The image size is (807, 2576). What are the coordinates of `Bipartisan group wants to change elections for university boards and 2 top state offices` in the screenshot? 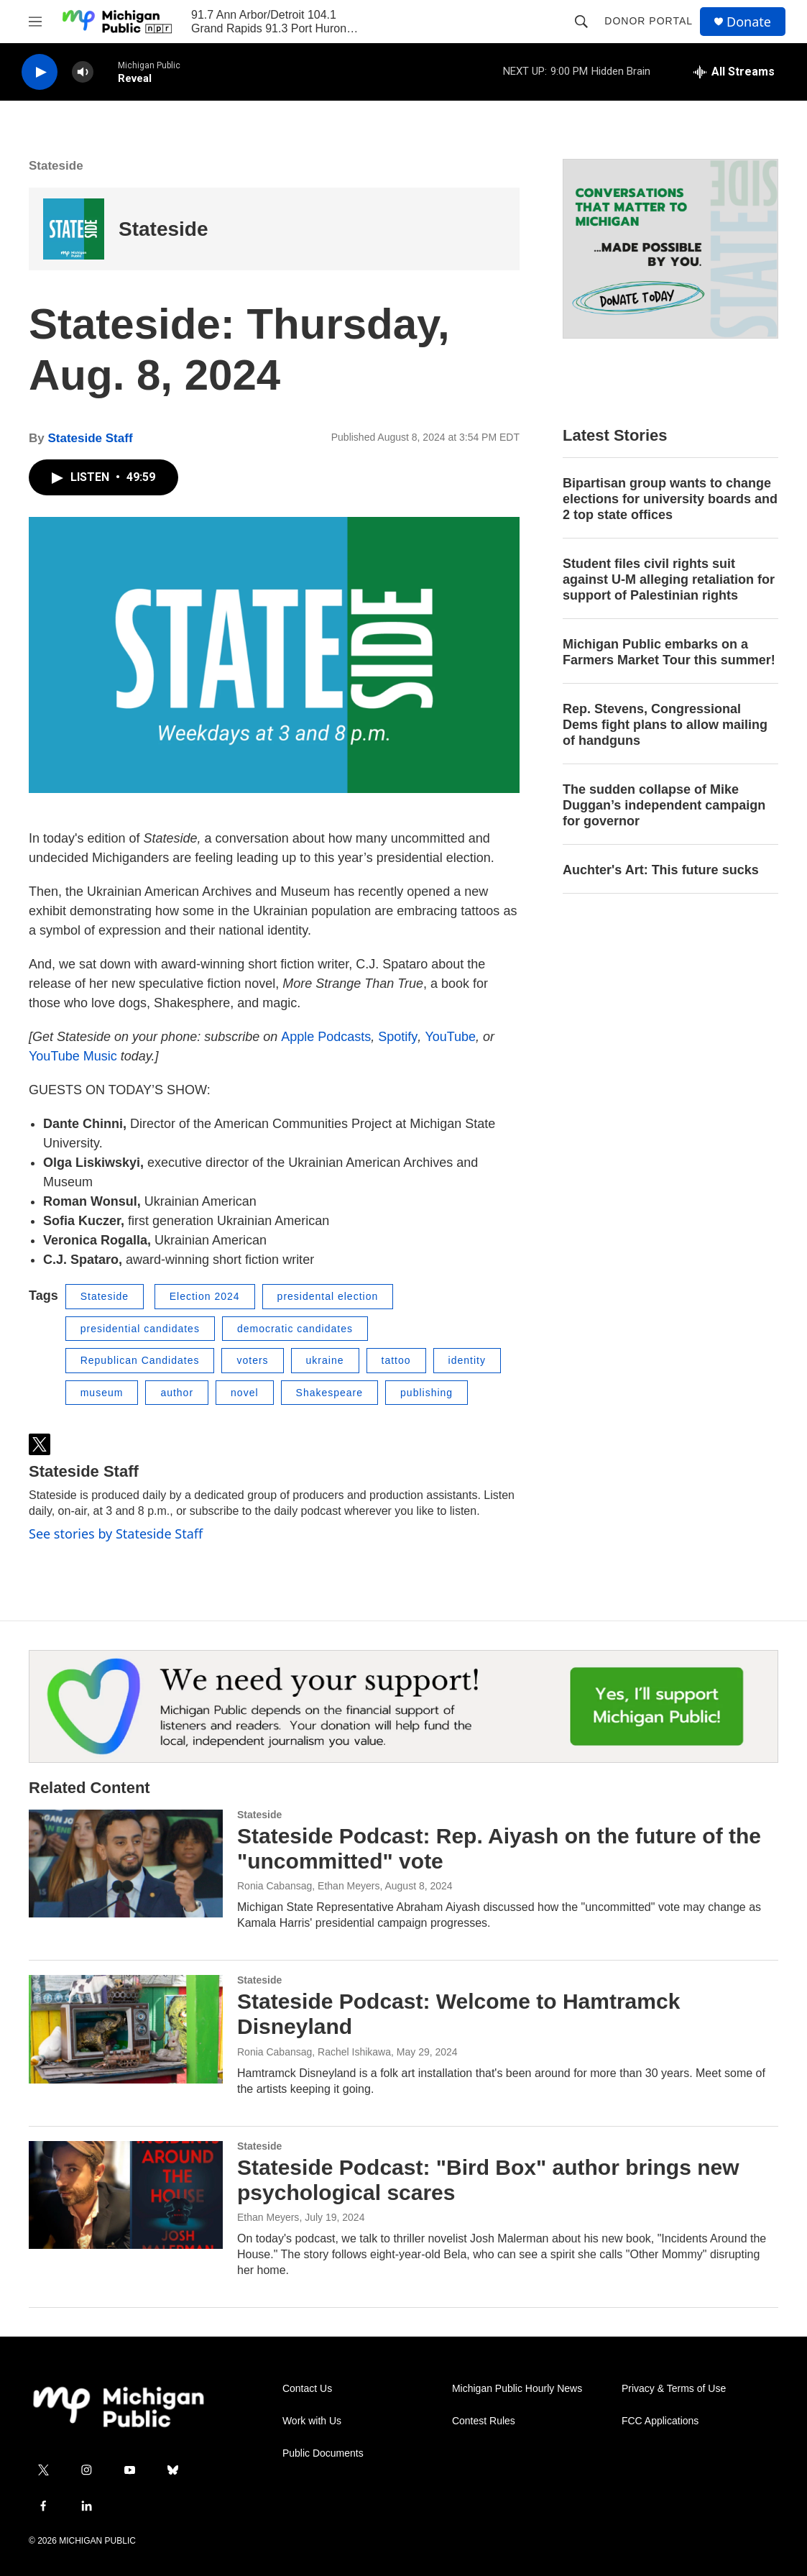 It's located at (670, 499).